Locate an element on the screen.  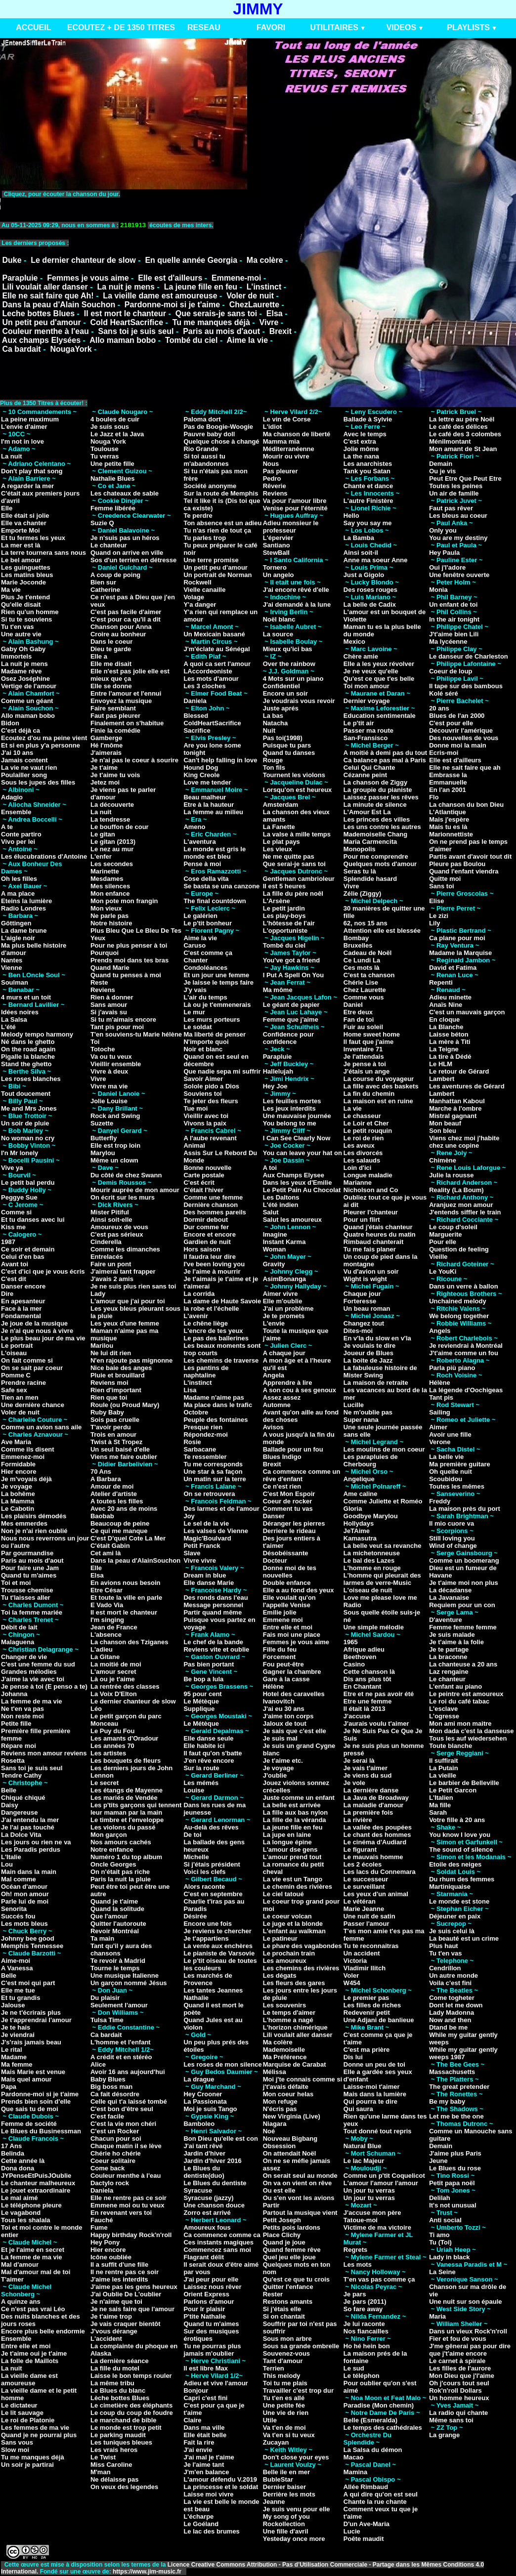
Je pars is located at coordinates (355, 2294).